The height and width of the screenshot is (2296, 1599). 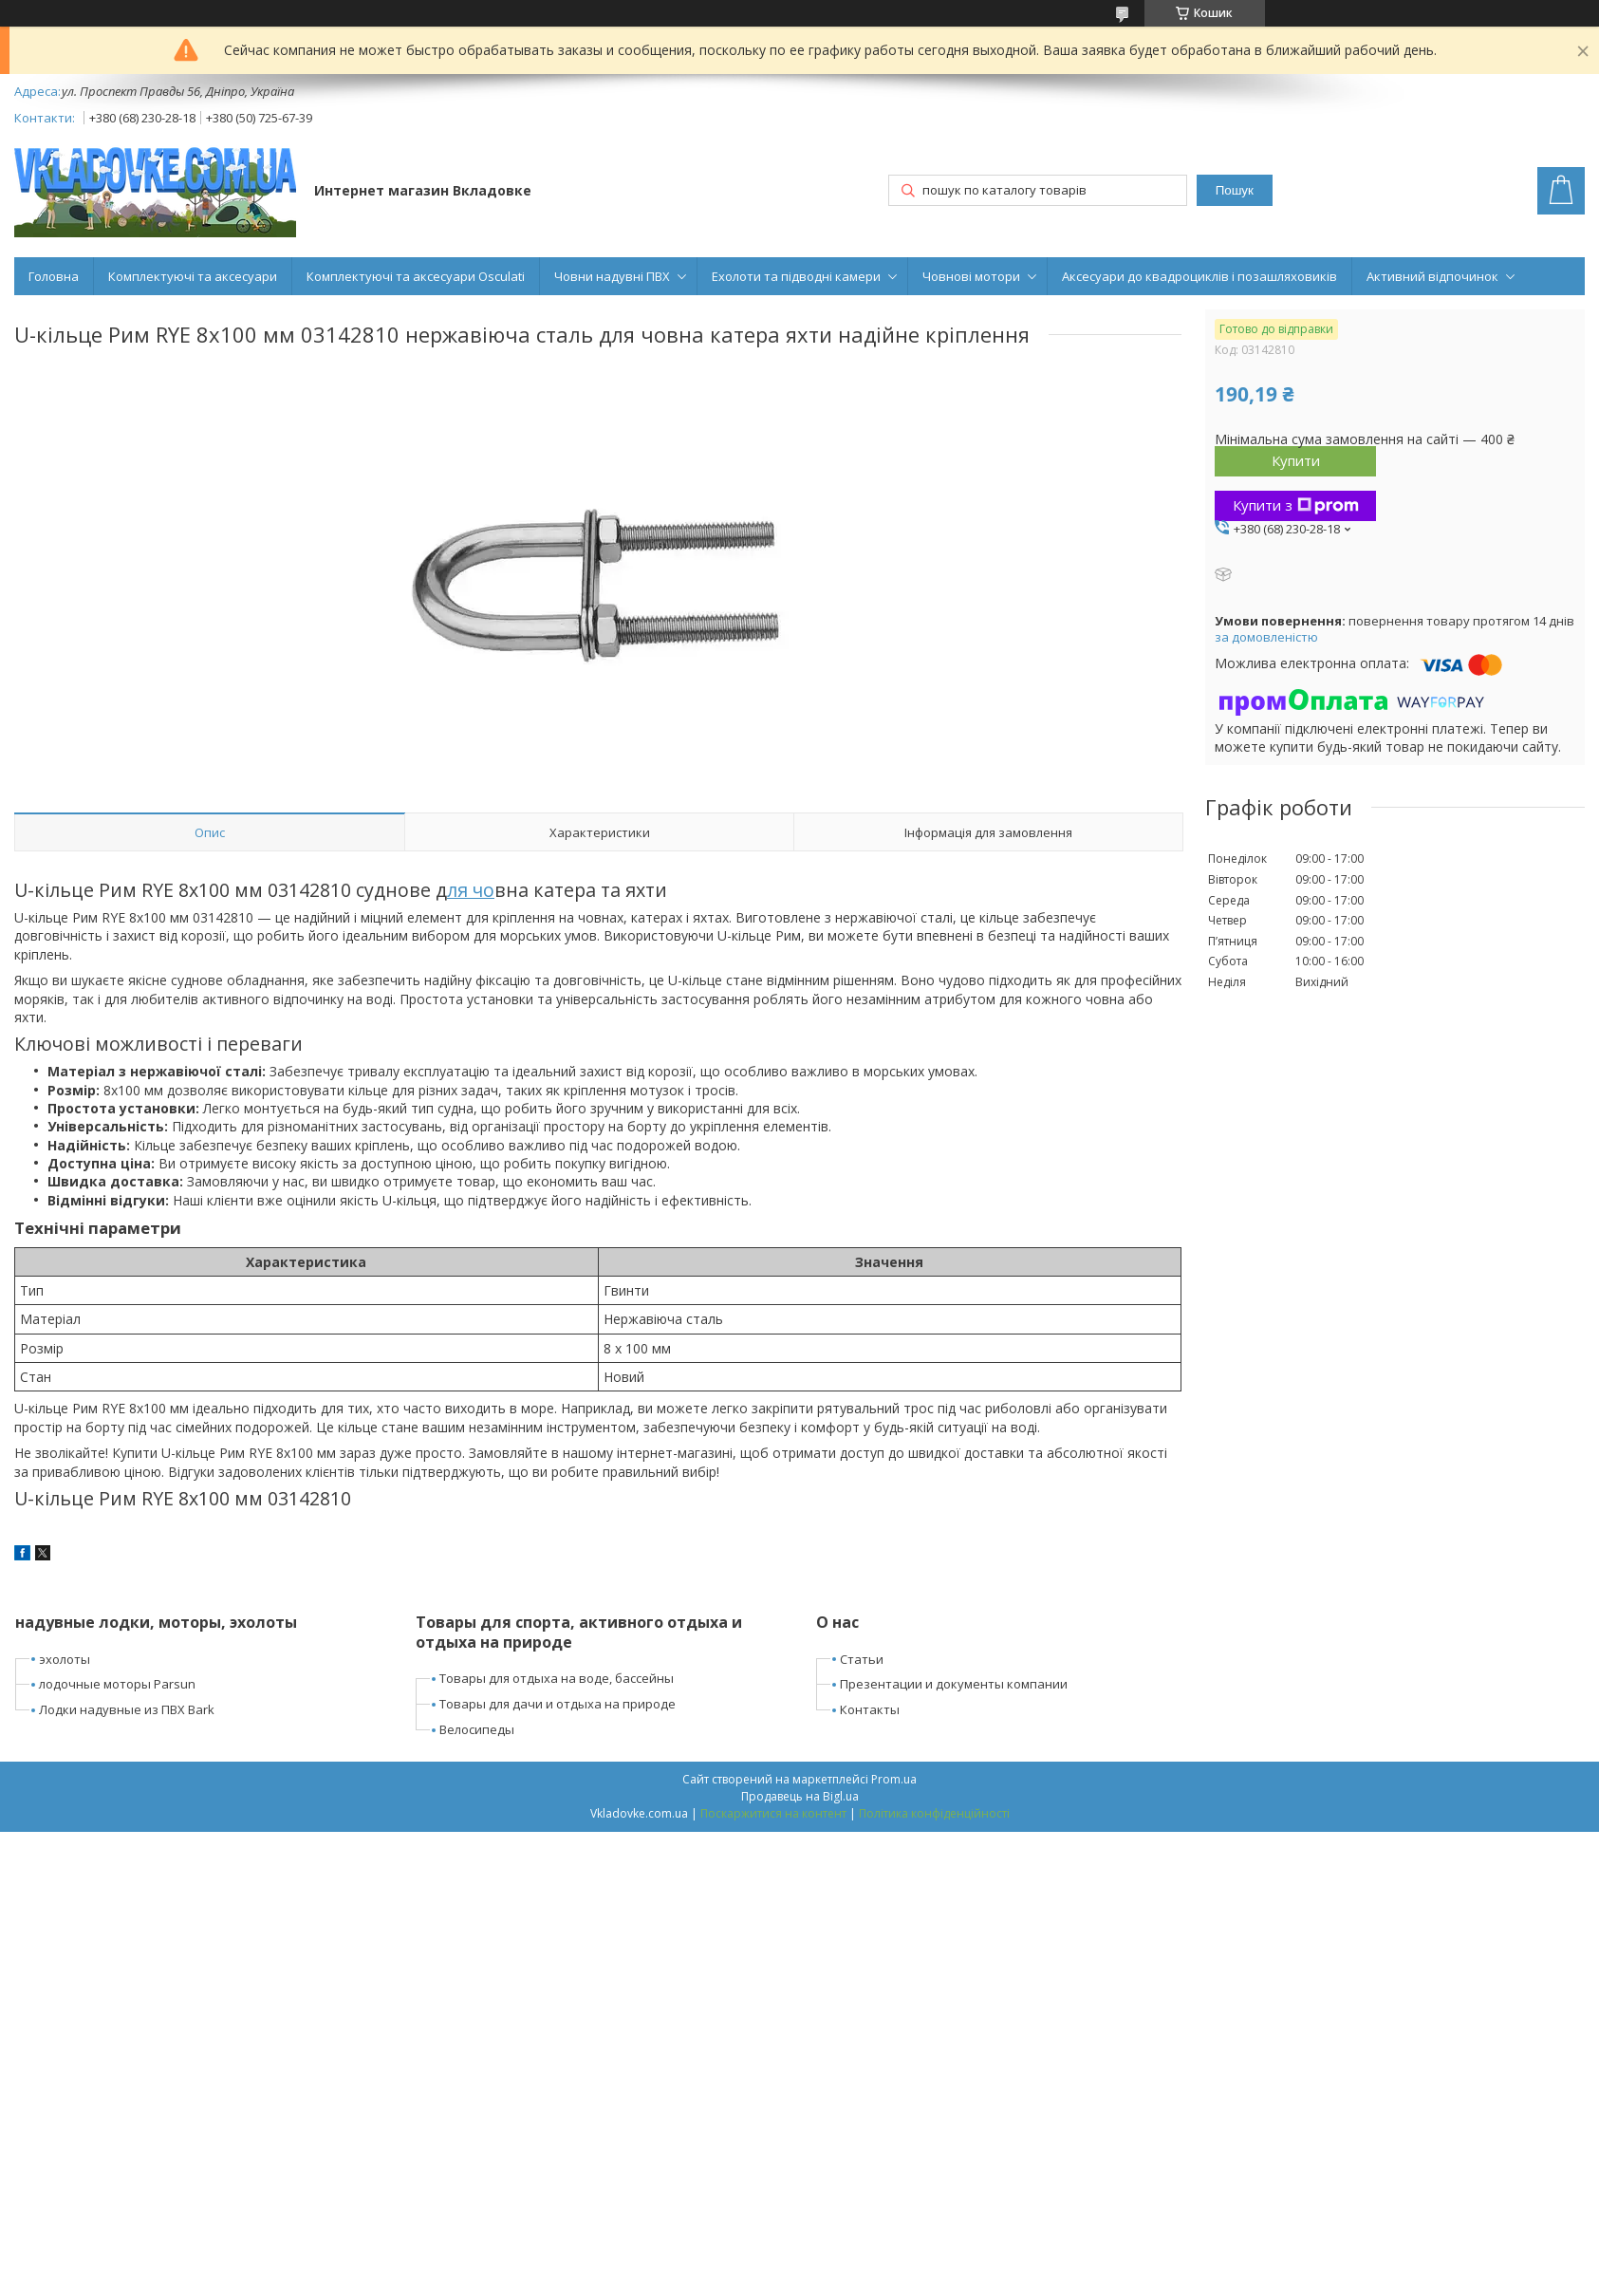 I want to click on Політика конфіденційності, so click(x=934, y=1813).